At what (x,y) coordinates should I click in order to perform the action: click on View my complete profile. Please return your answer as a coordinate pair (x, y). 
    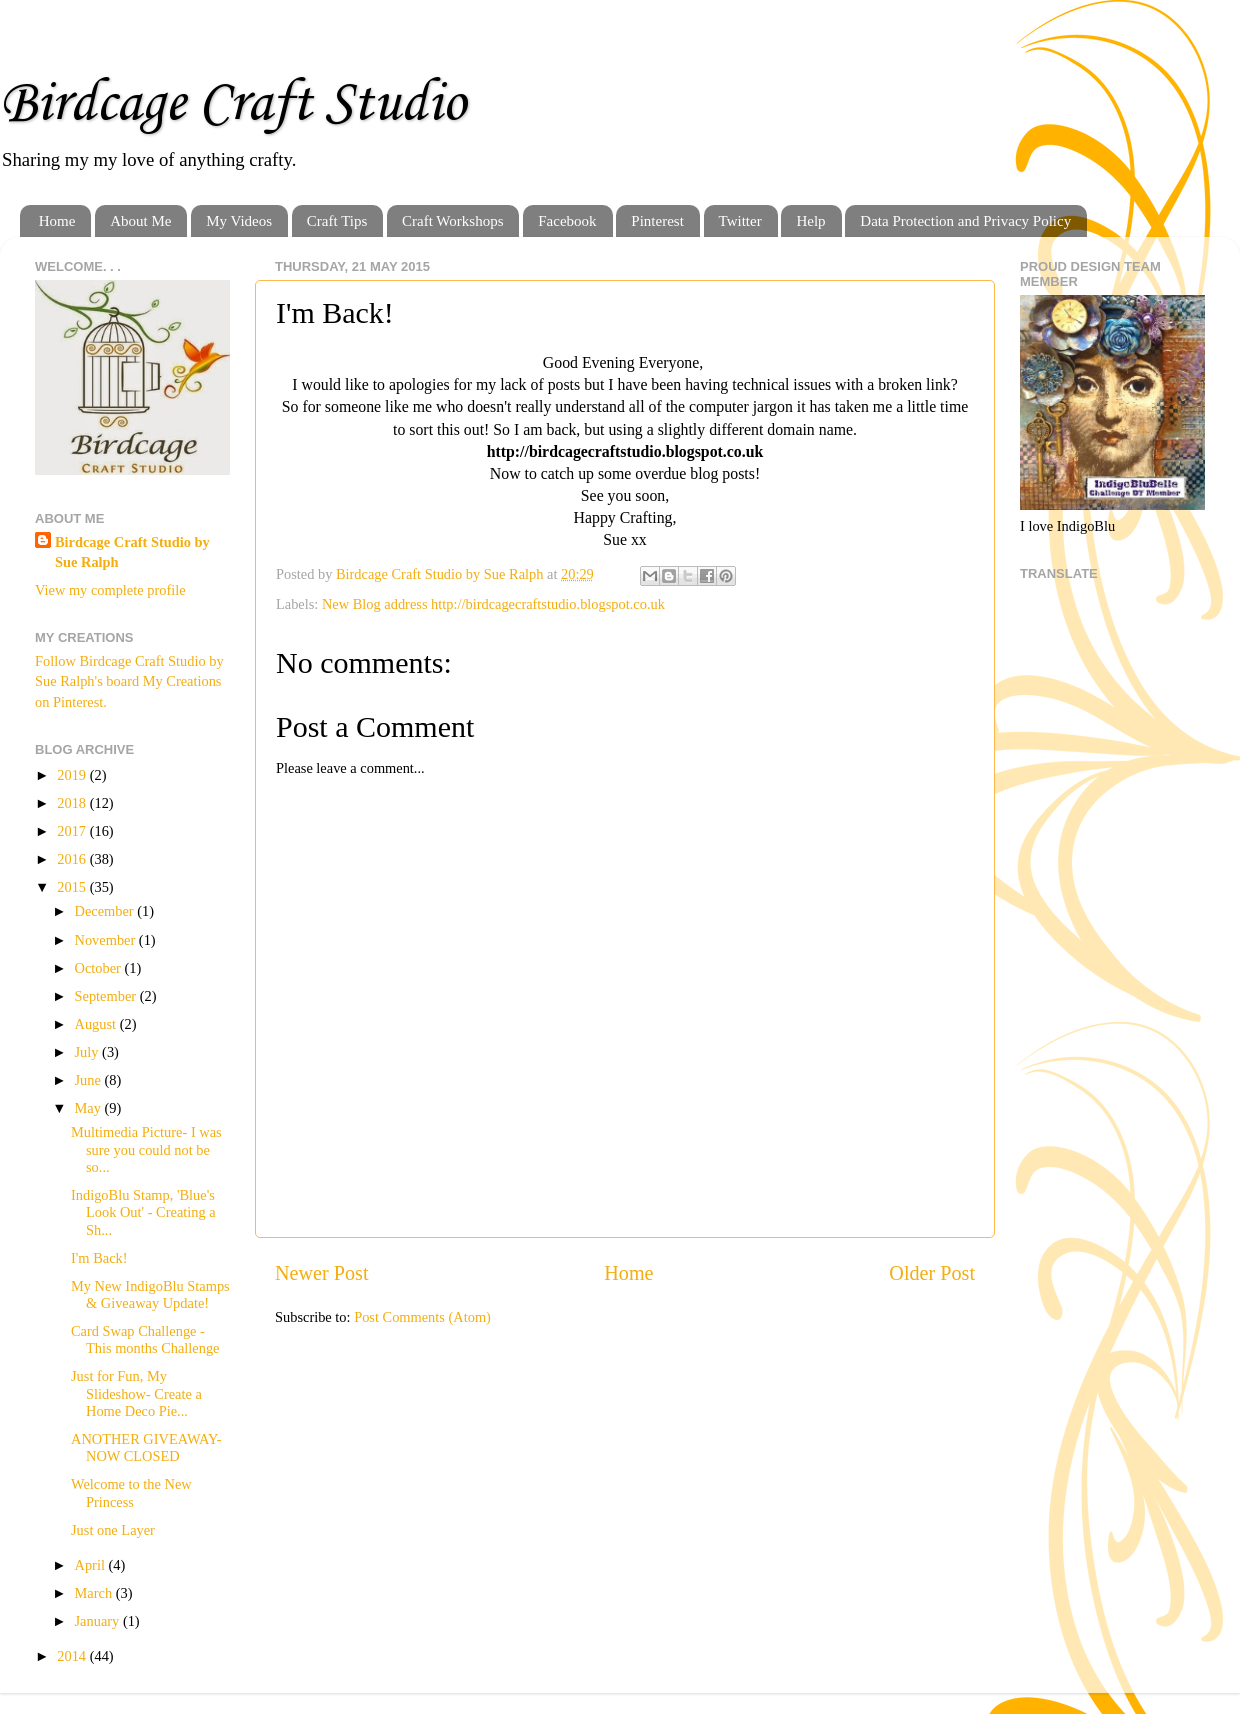
    Looking at the image, I should click on (110, 590).